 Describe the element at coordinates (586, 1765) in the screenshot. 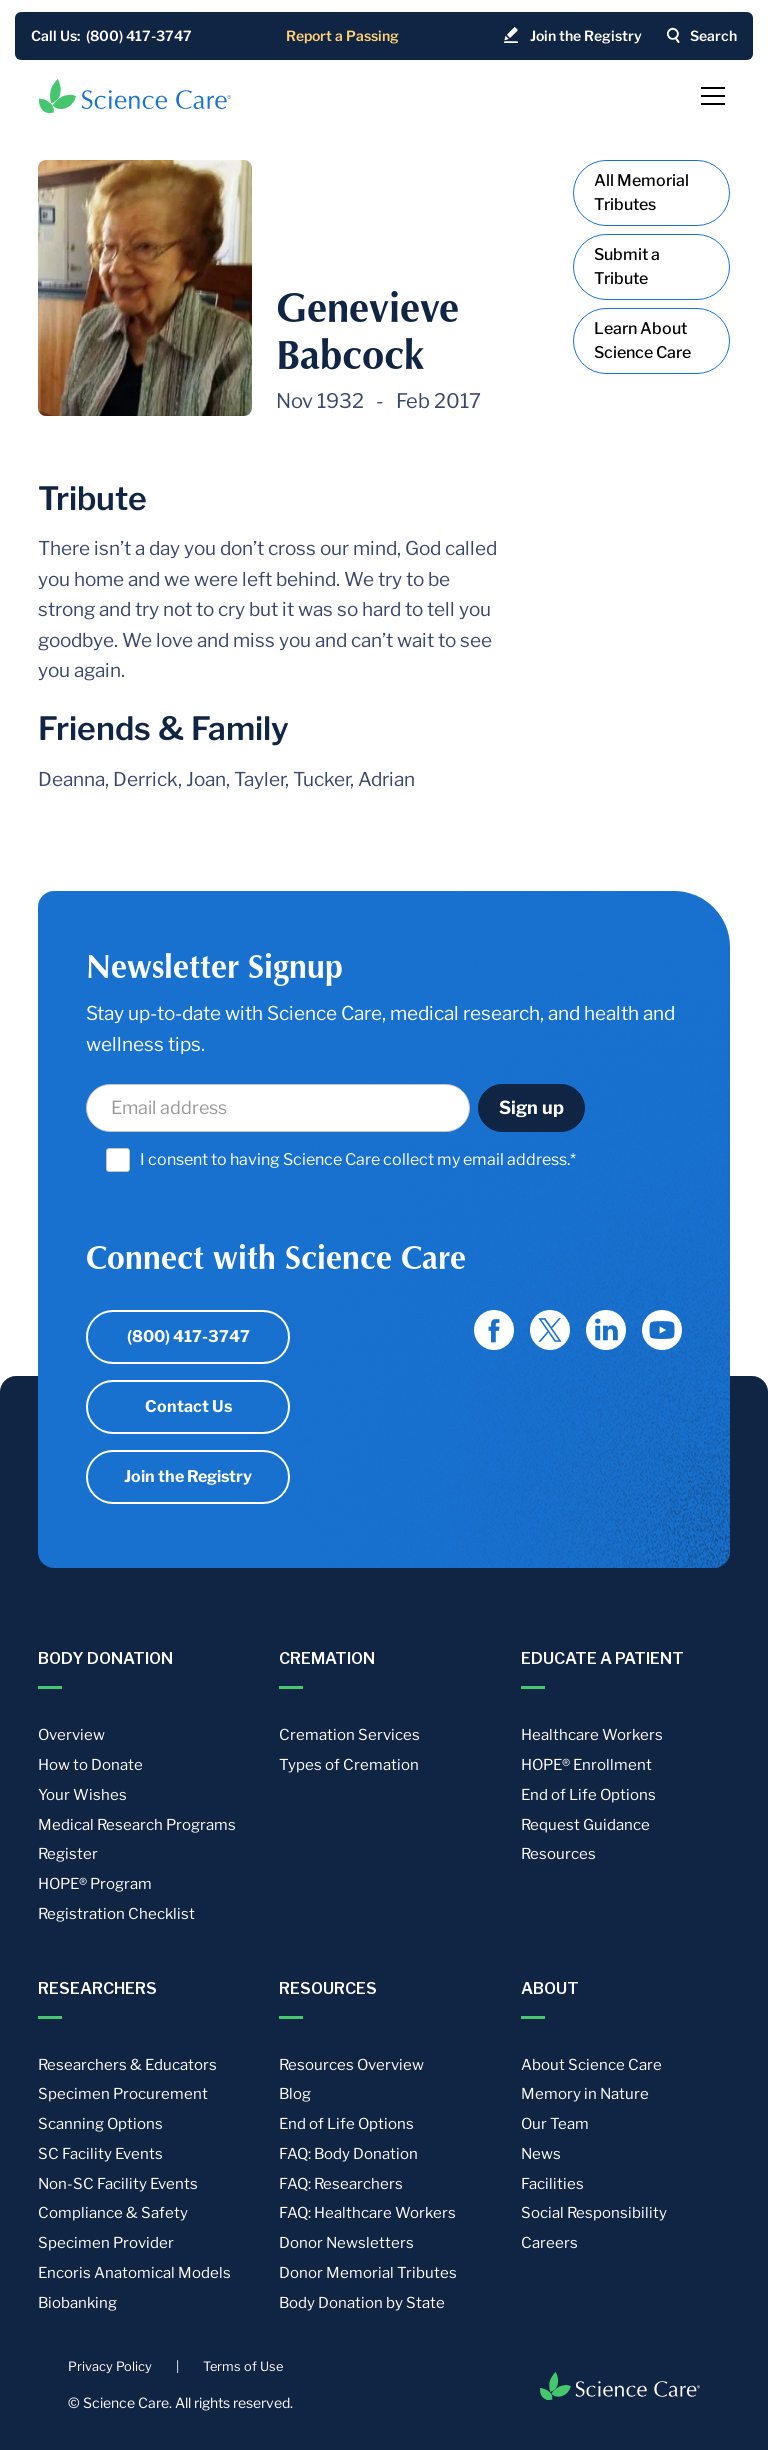

I see `HOPE® Enrollment` at that location.